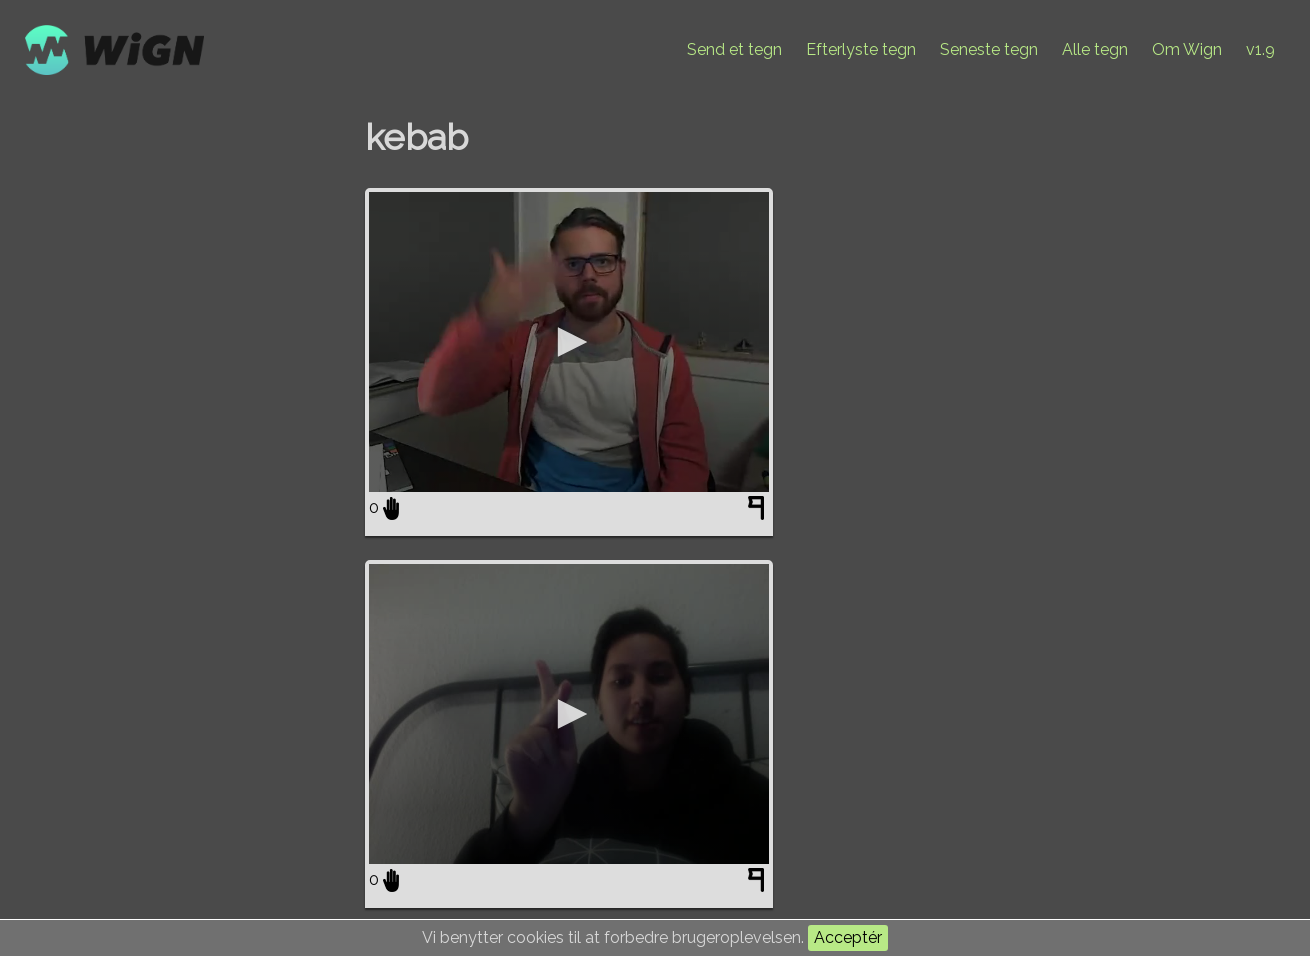  What do you see at coordinates (848, 937) in the screenshot?
I see `Acceptér` at bounding box center [848, 937].